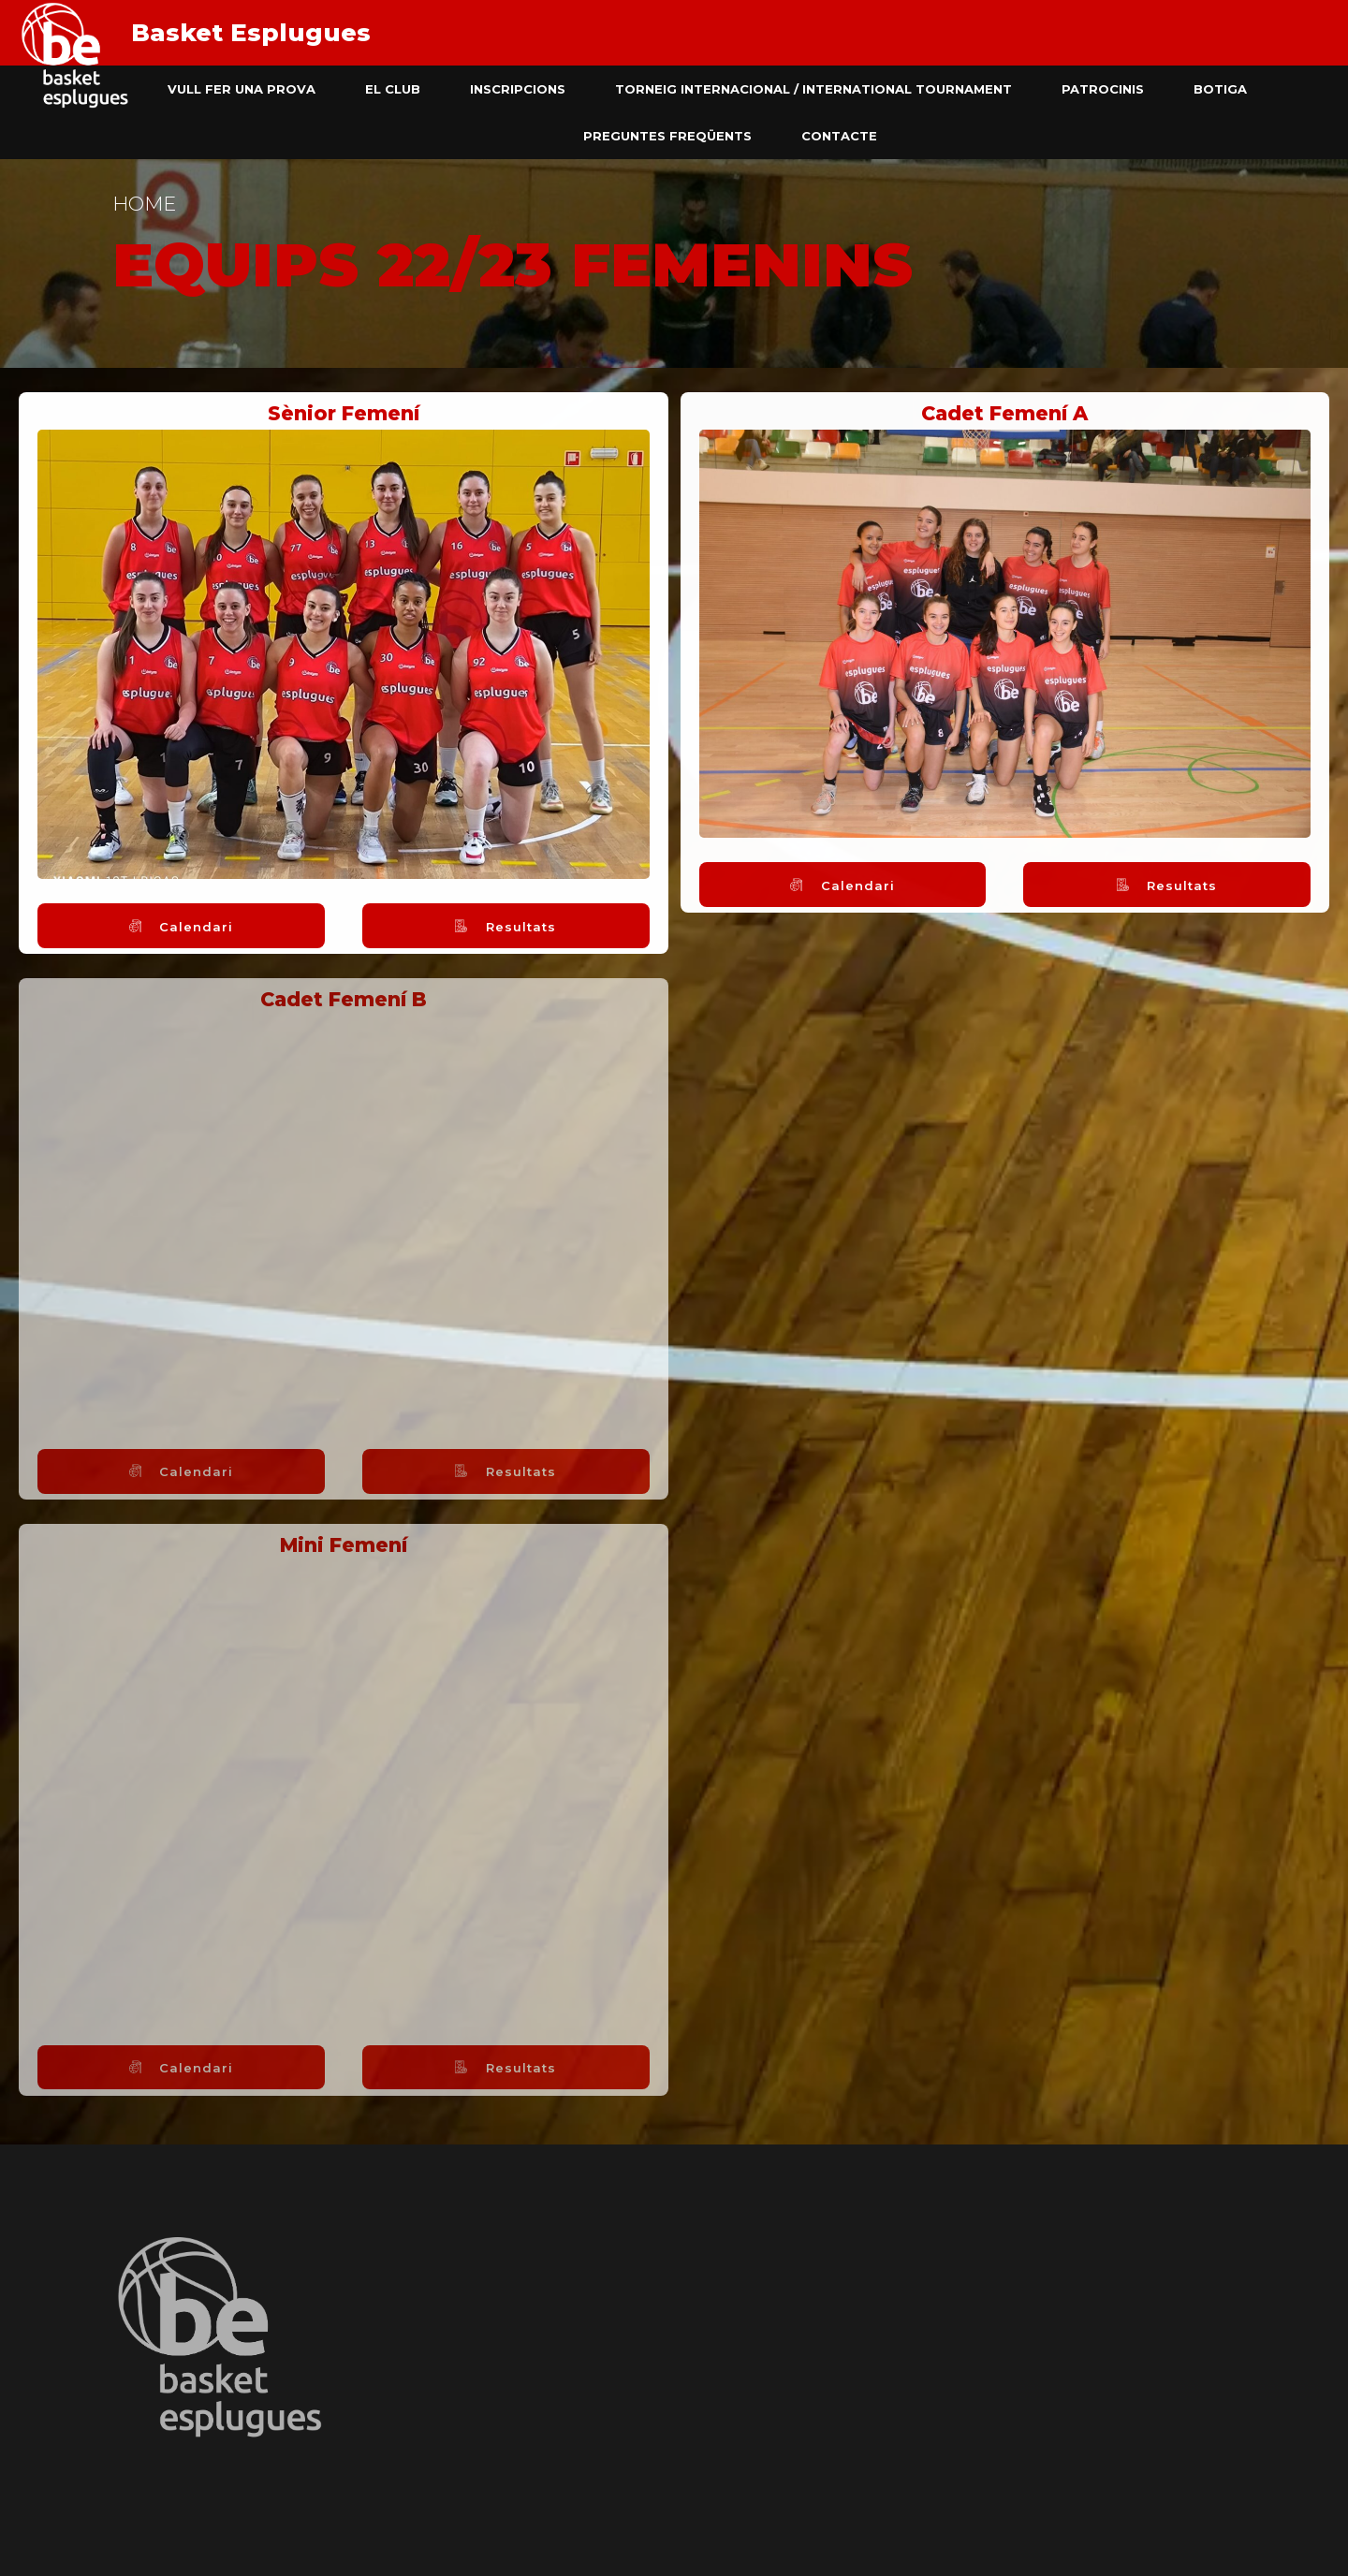 This screenshot has width=1348, height=2576. I want to click on Preguntes freqüents, so click(667, 135).